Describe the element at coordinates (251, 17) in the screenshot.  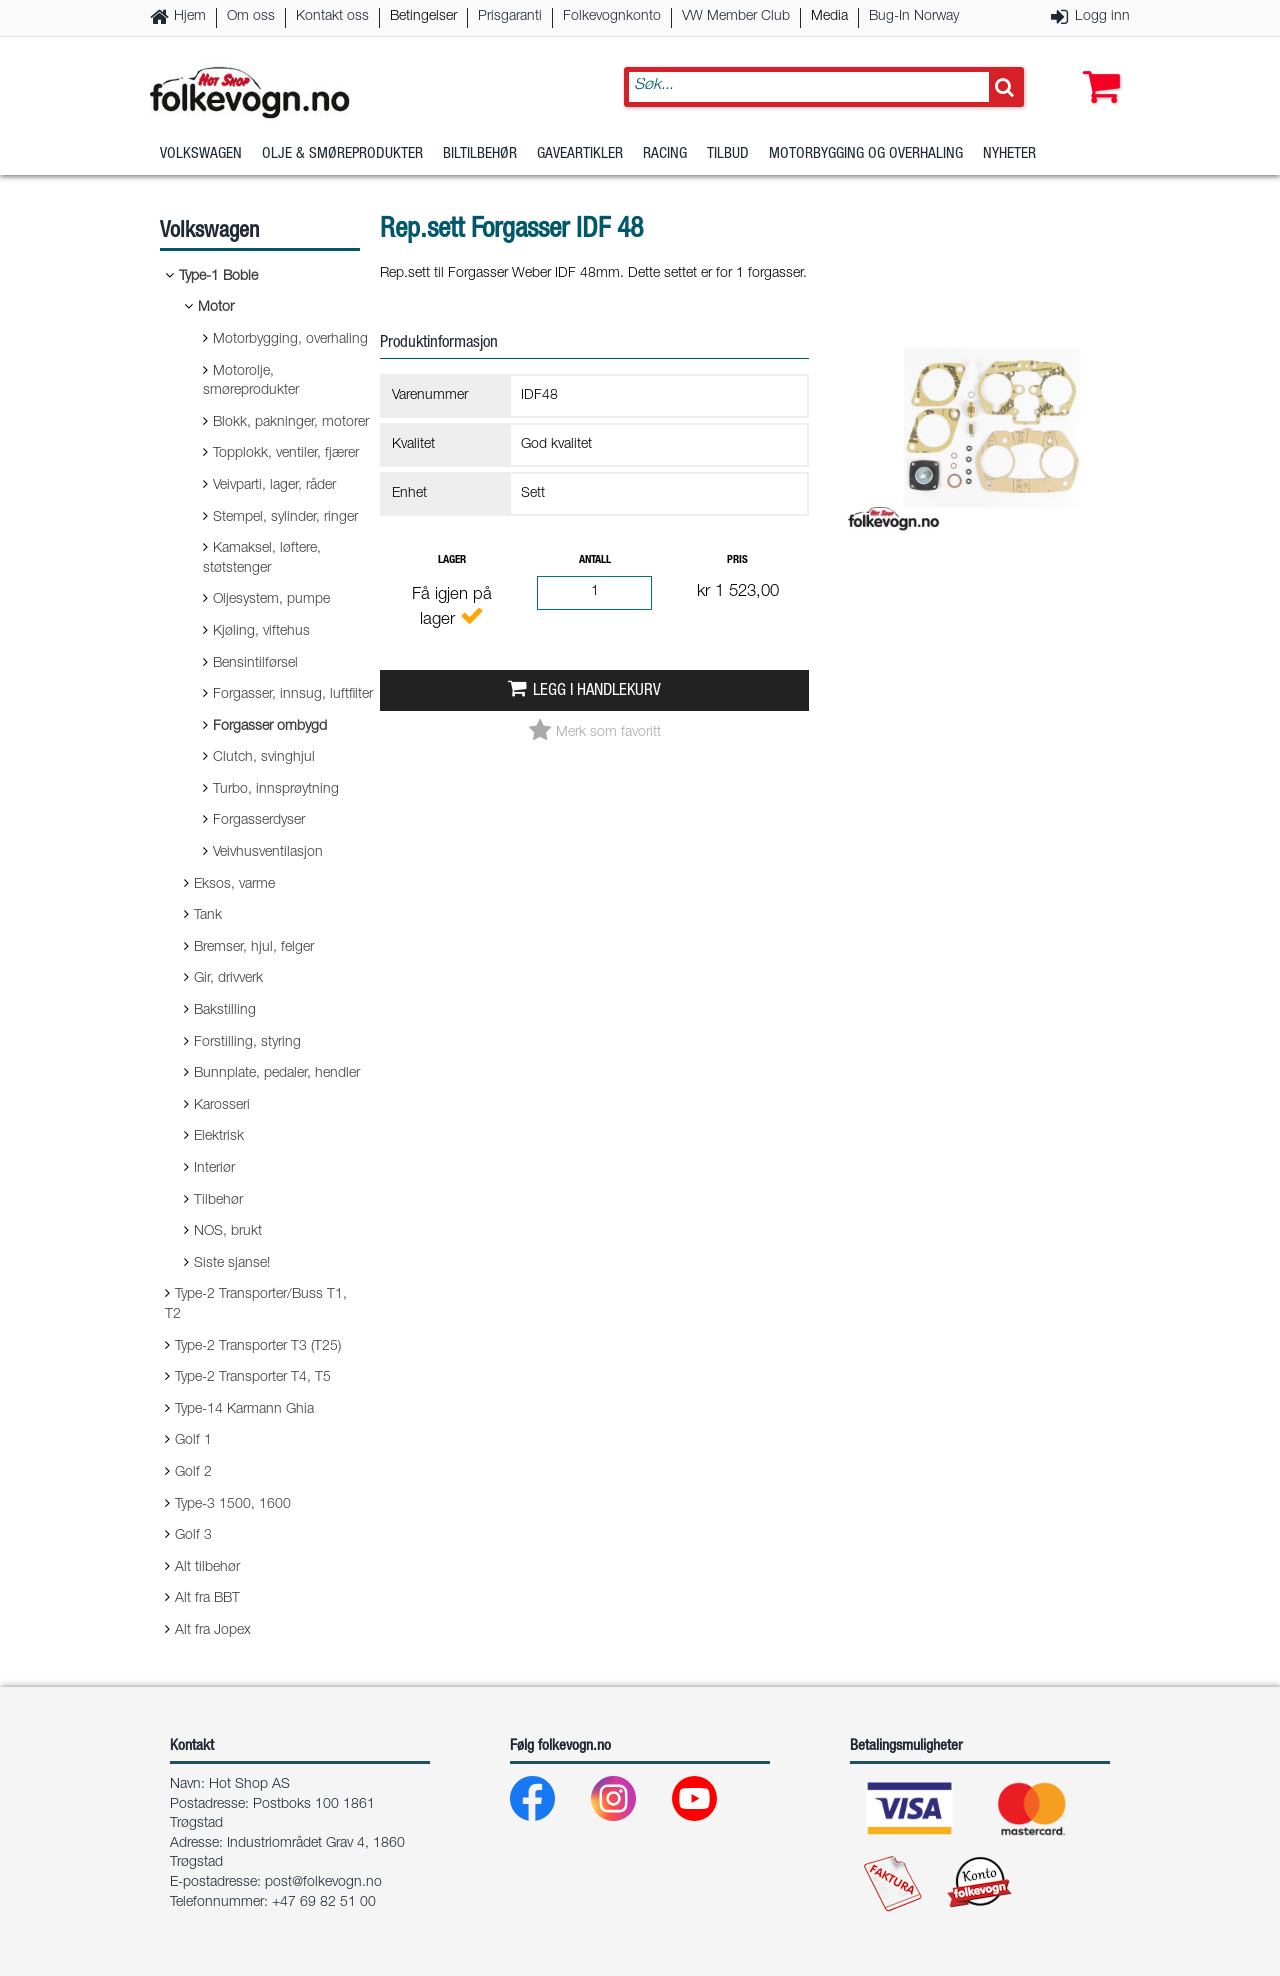
I see `Om oss` at that location.